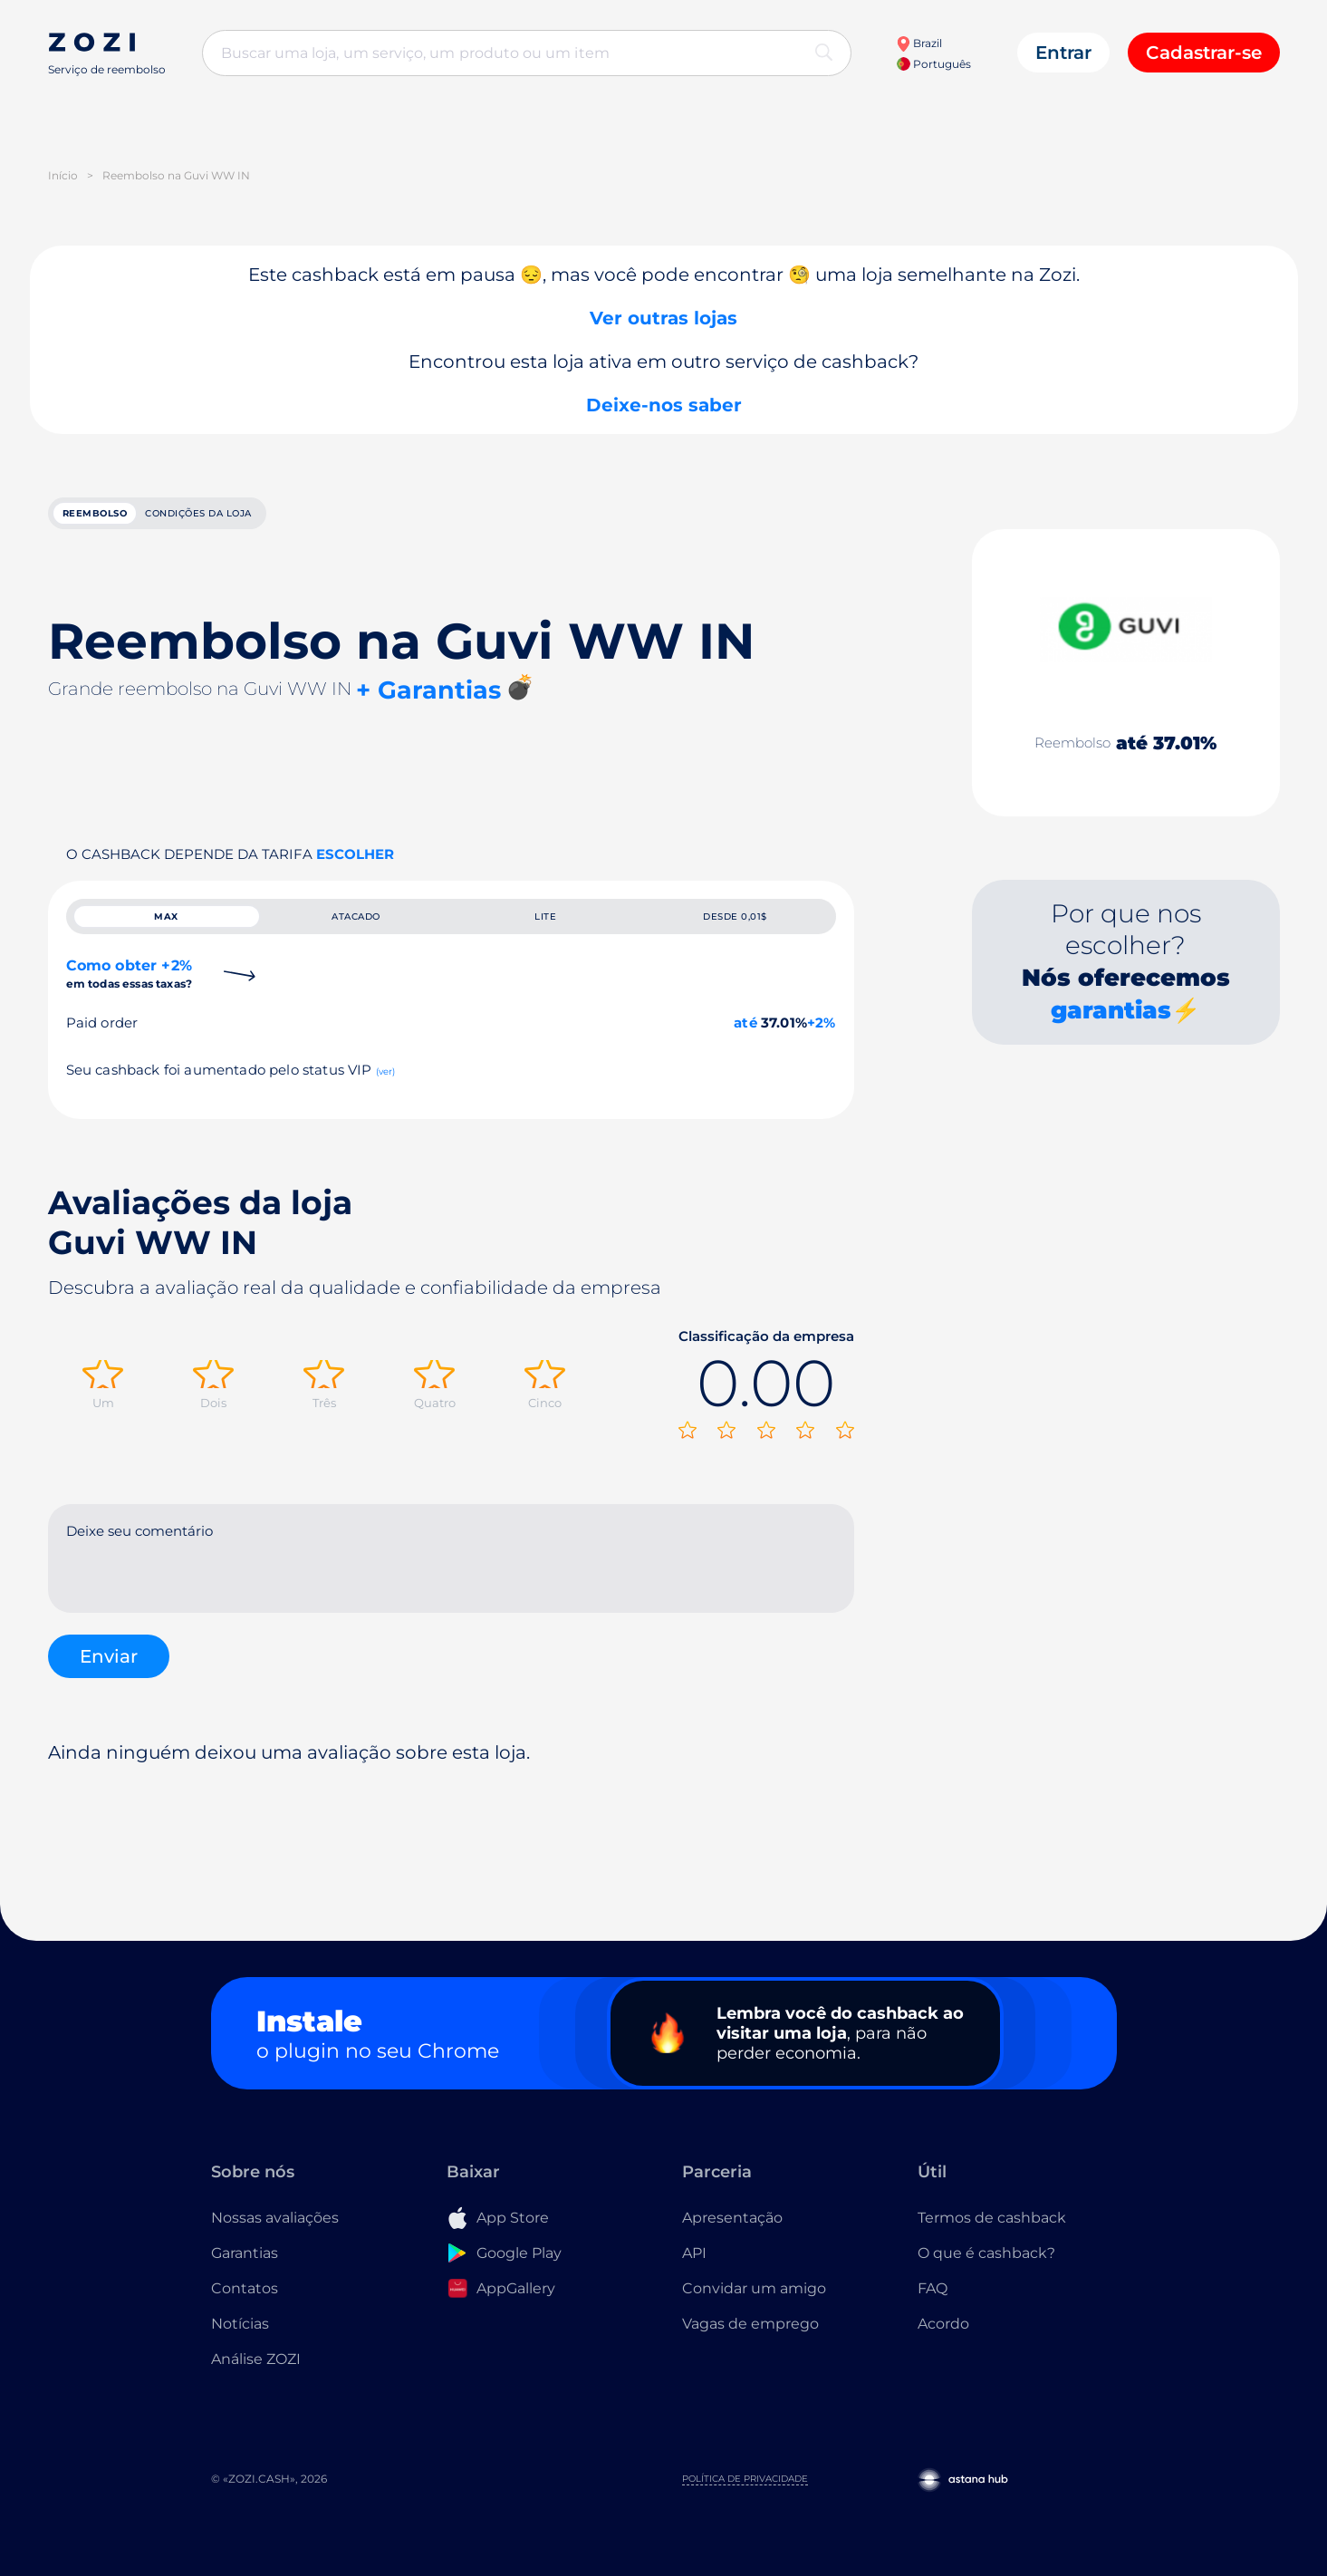  What do you see at coordinates (297, 518) in the screenshot?
I see `Condições da loja` at bounding box center [297, 518].